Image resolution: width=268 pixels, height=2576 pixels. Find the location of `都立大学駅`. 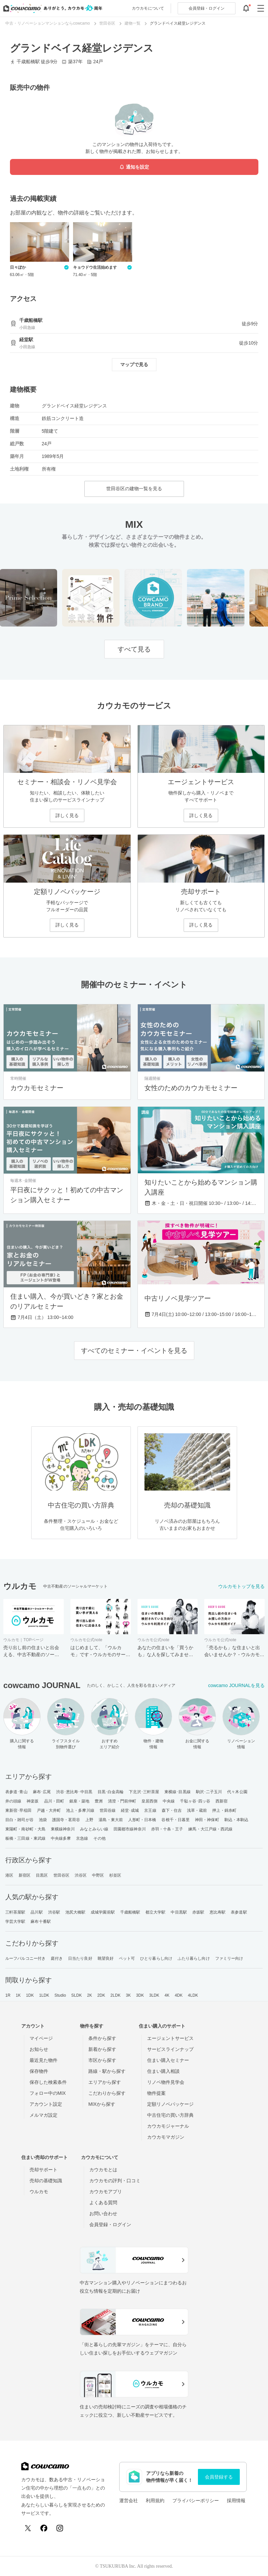

都立大学駅 is located at coordinates (155, 1912).